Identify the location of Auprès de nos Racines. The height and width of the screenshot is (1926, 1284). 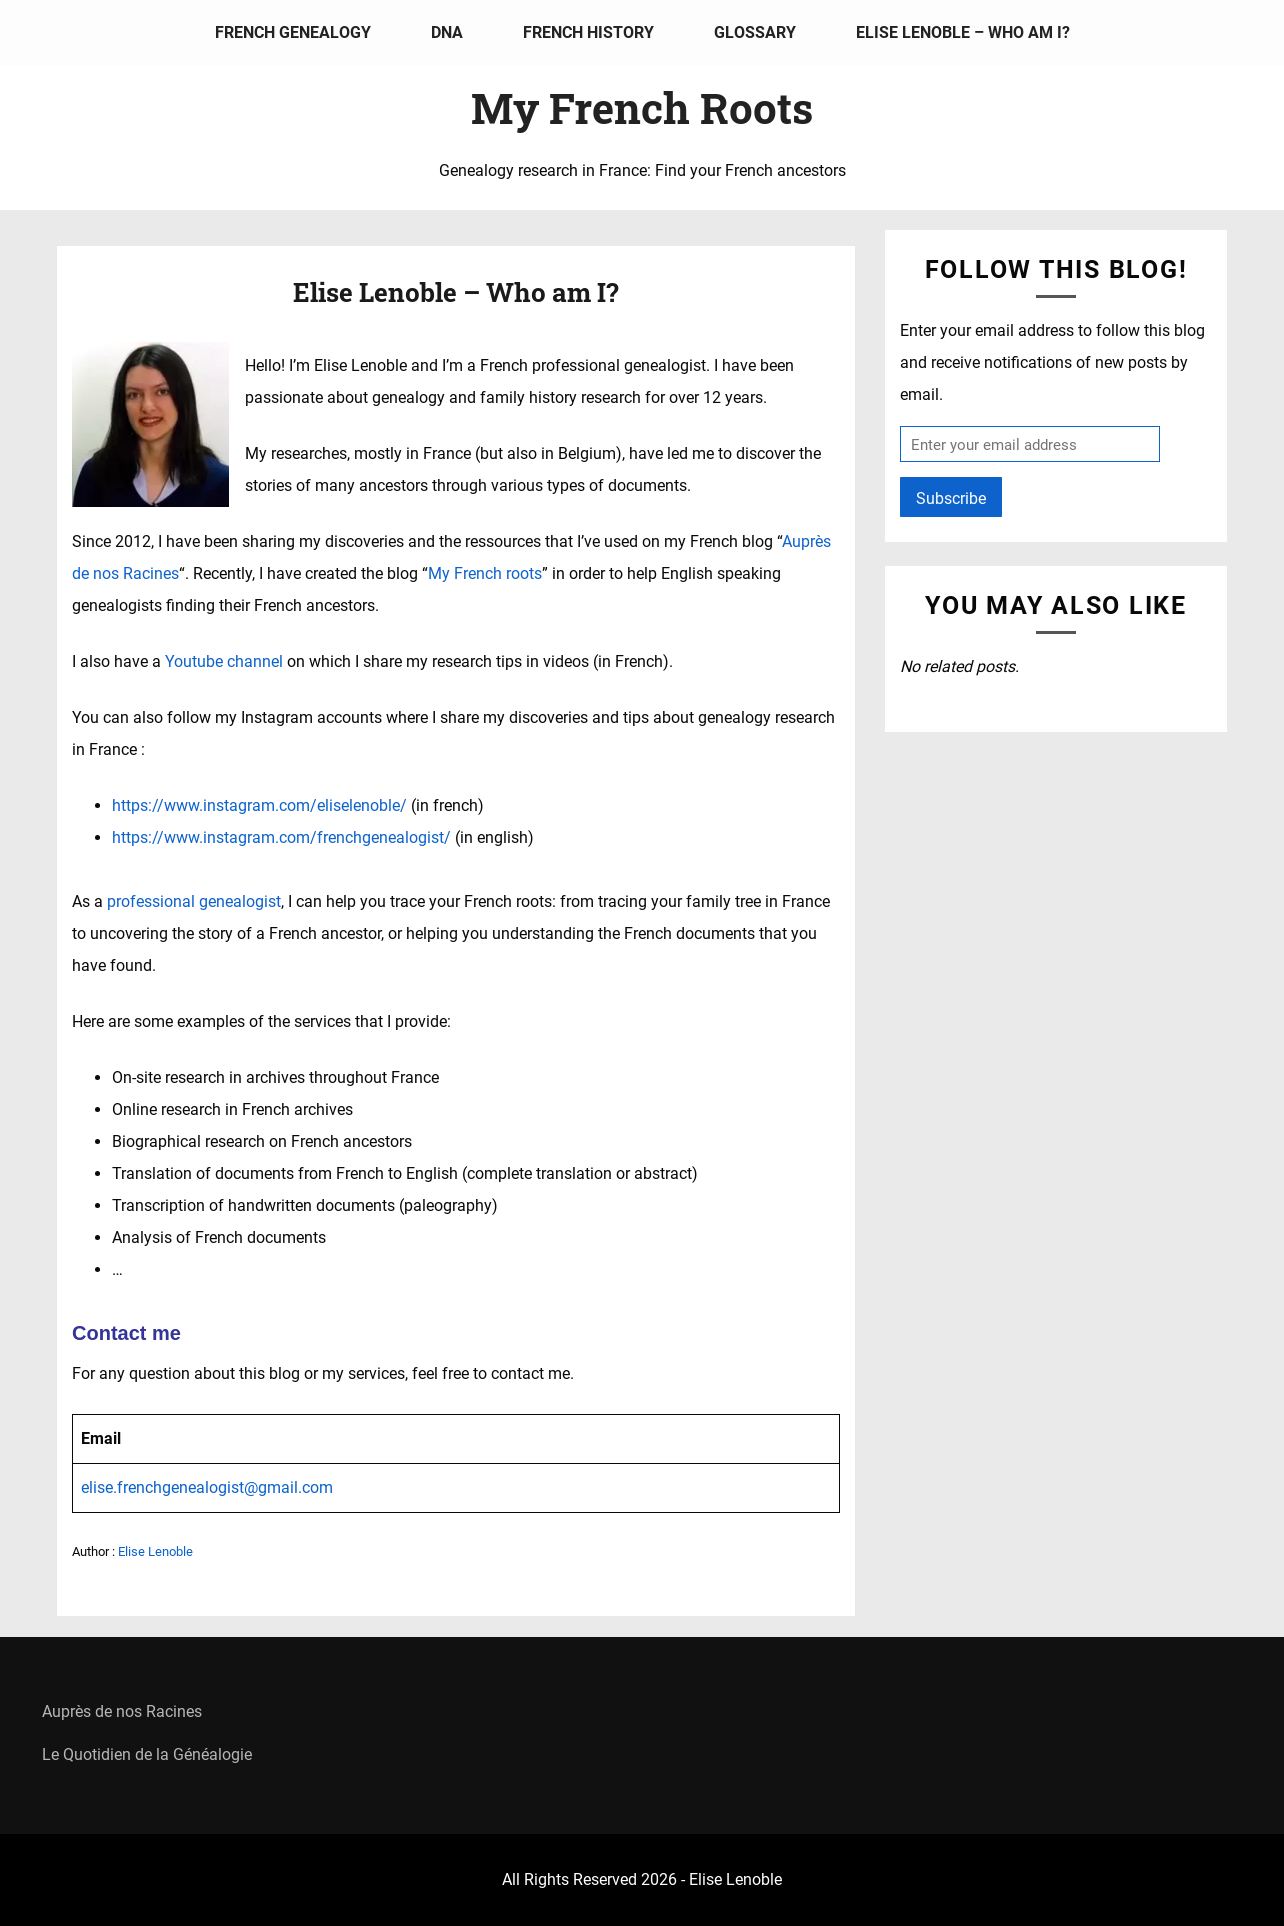
(122, 1711).